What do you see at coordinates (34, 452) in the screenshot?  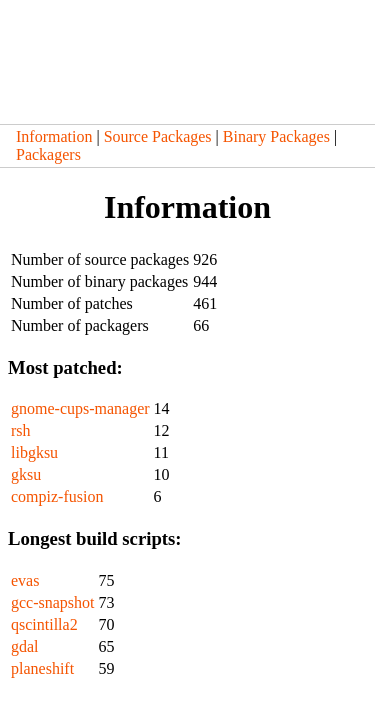 I see `libgksu` at bounding box center [34, 452].